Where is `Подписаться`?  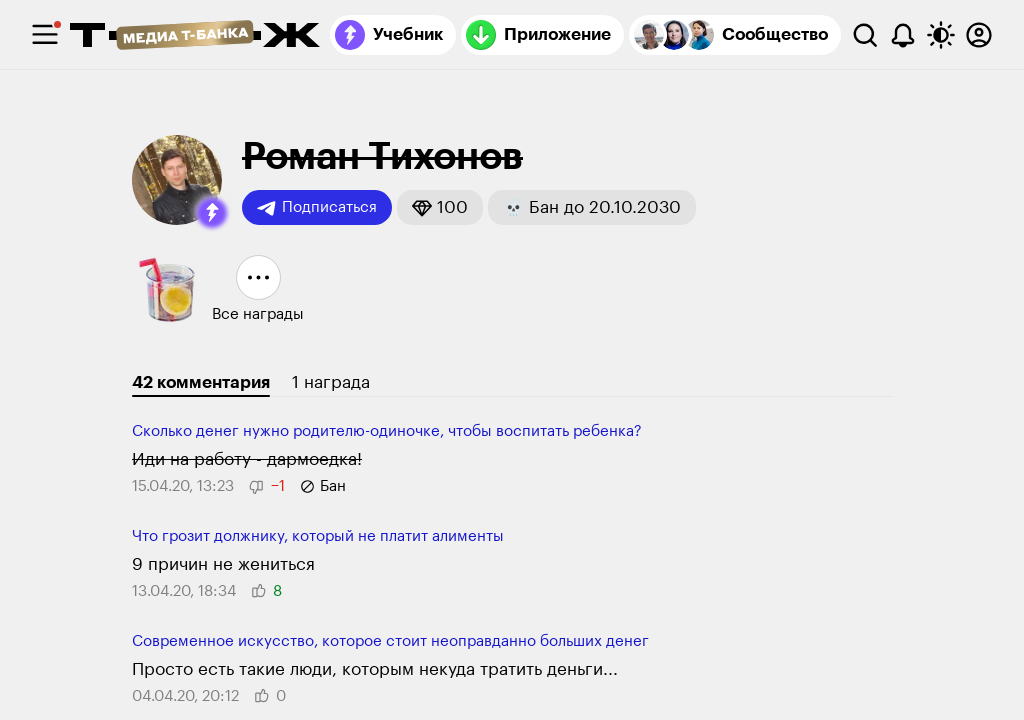 Подписаться is located at coordinates (317, 208).